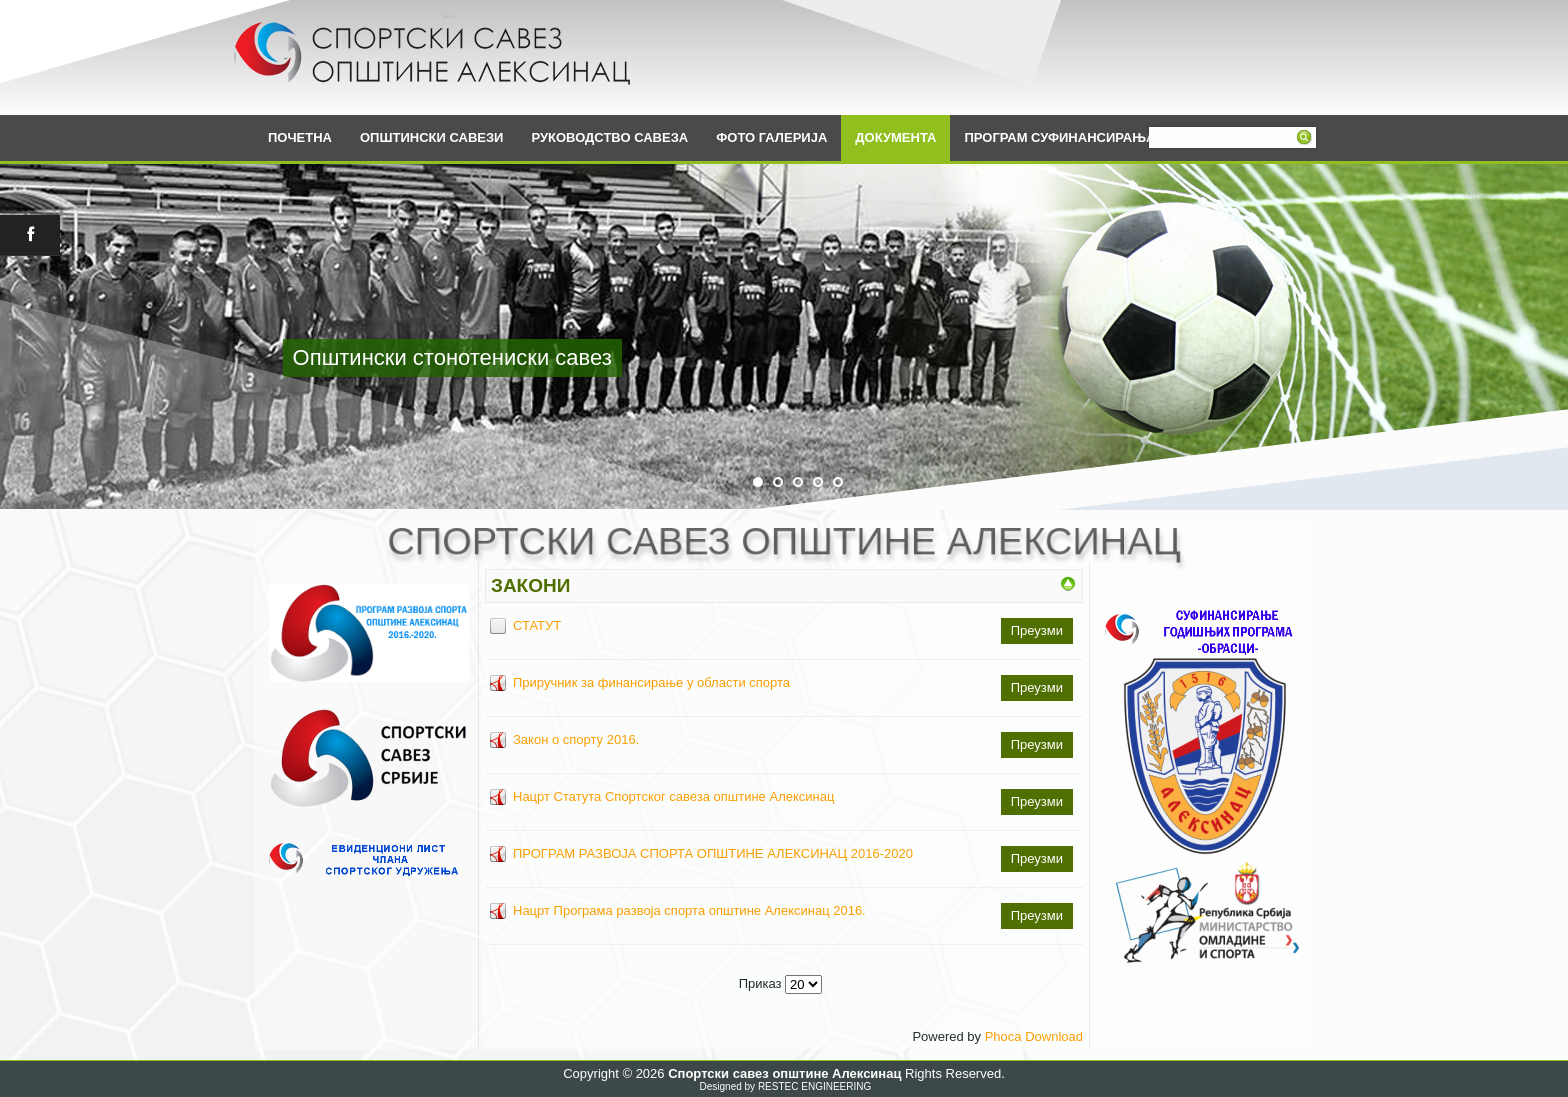  Describe the element at coordinates (673, 796) in the screenshot. I see `Нацрт Статута Спортског савеза општине Алексинац` at that location.